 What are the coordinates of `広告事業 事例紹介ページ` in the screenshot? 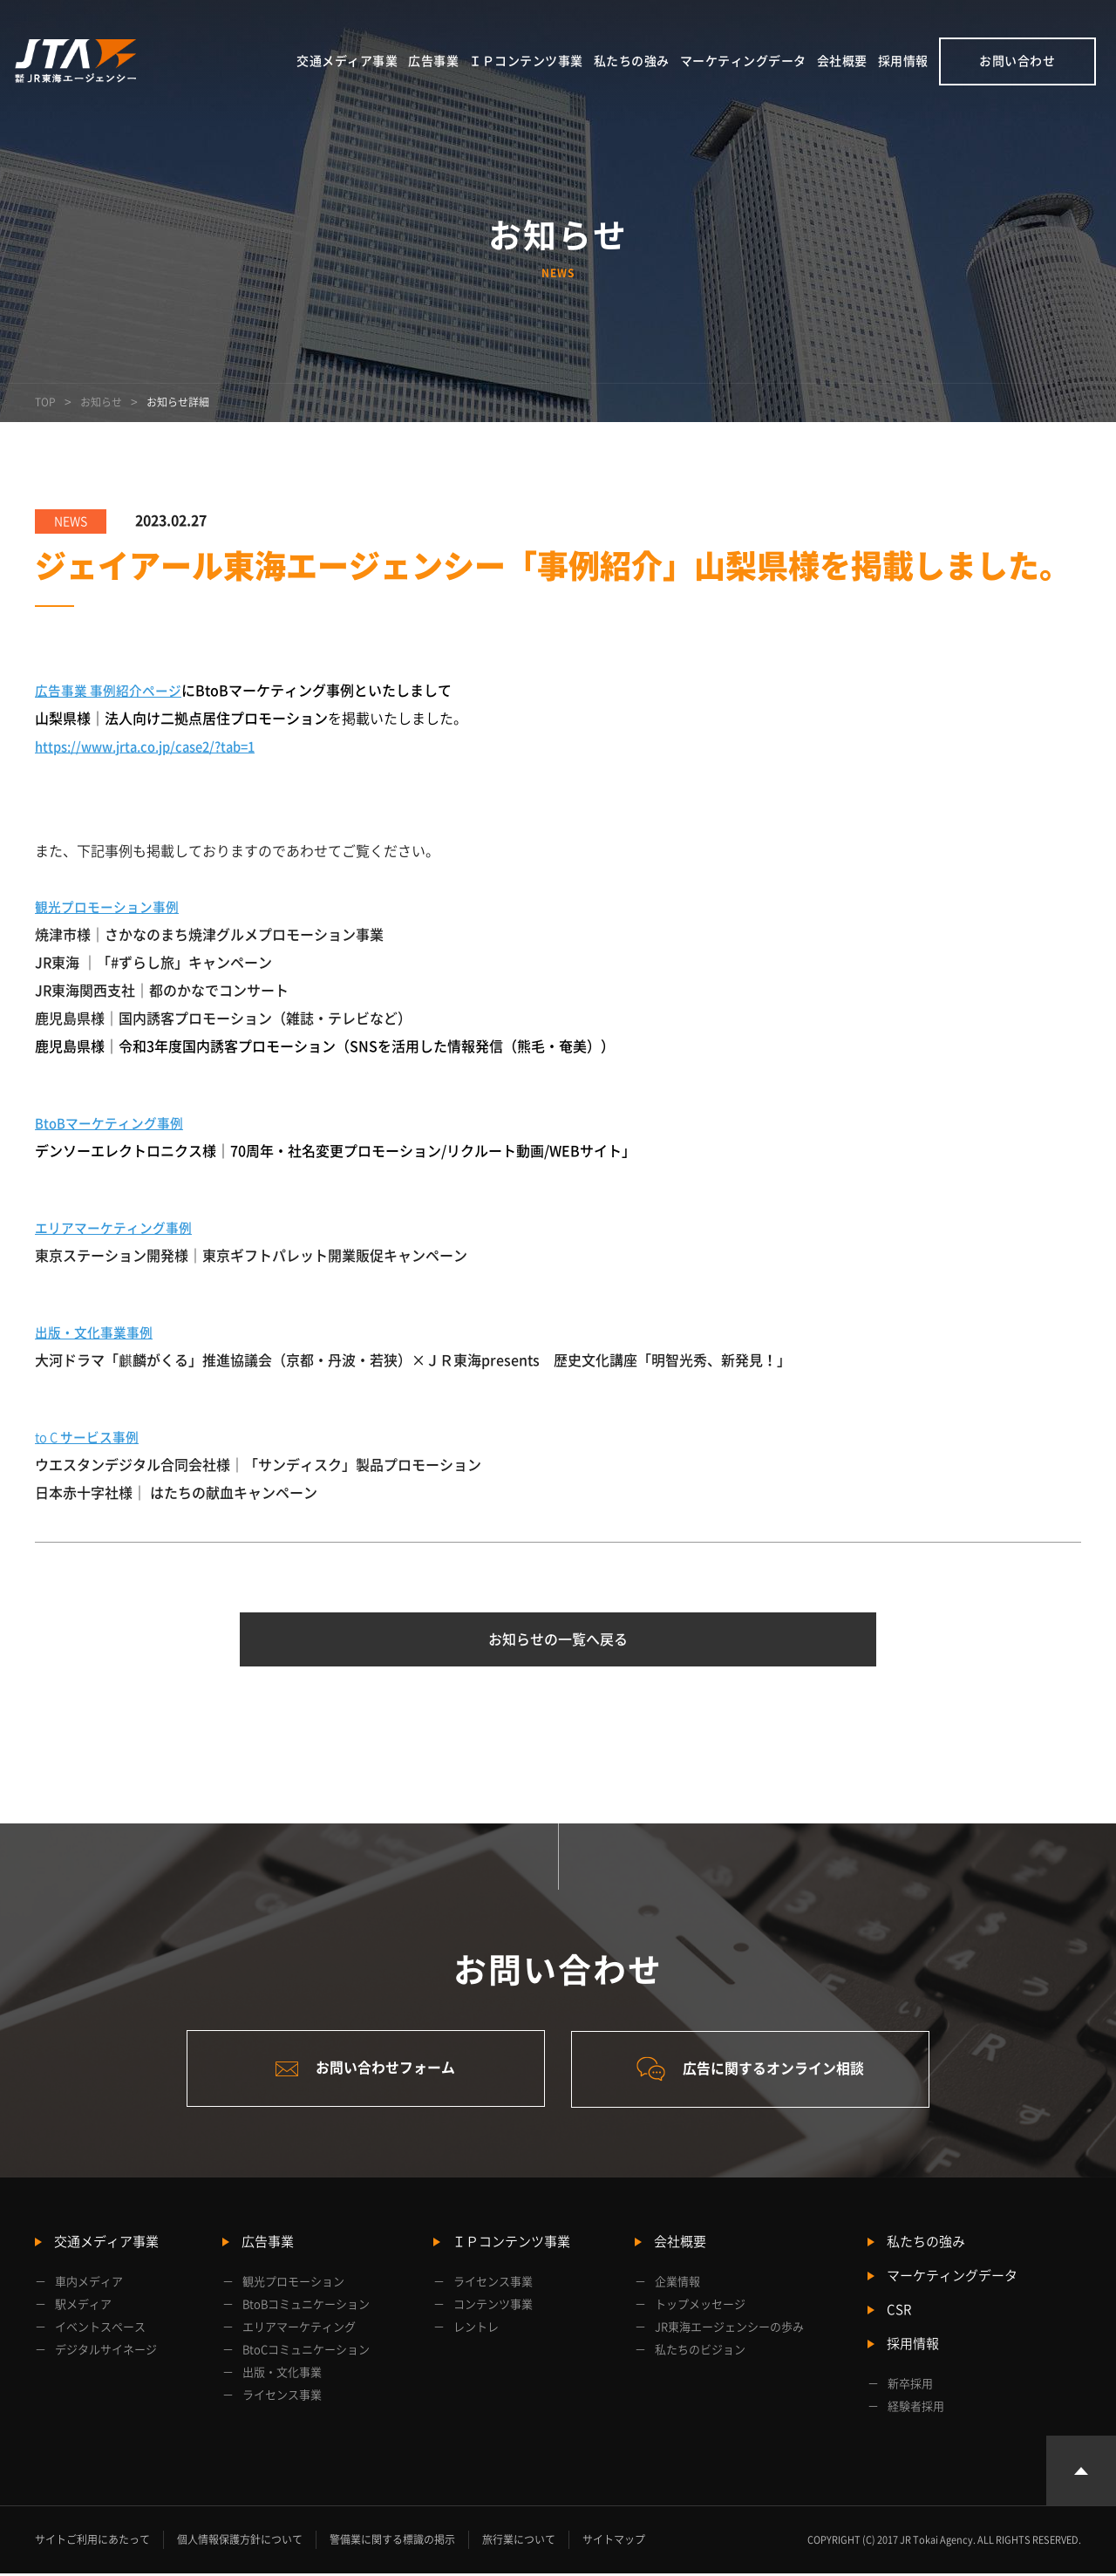 It's located at (113, 691).